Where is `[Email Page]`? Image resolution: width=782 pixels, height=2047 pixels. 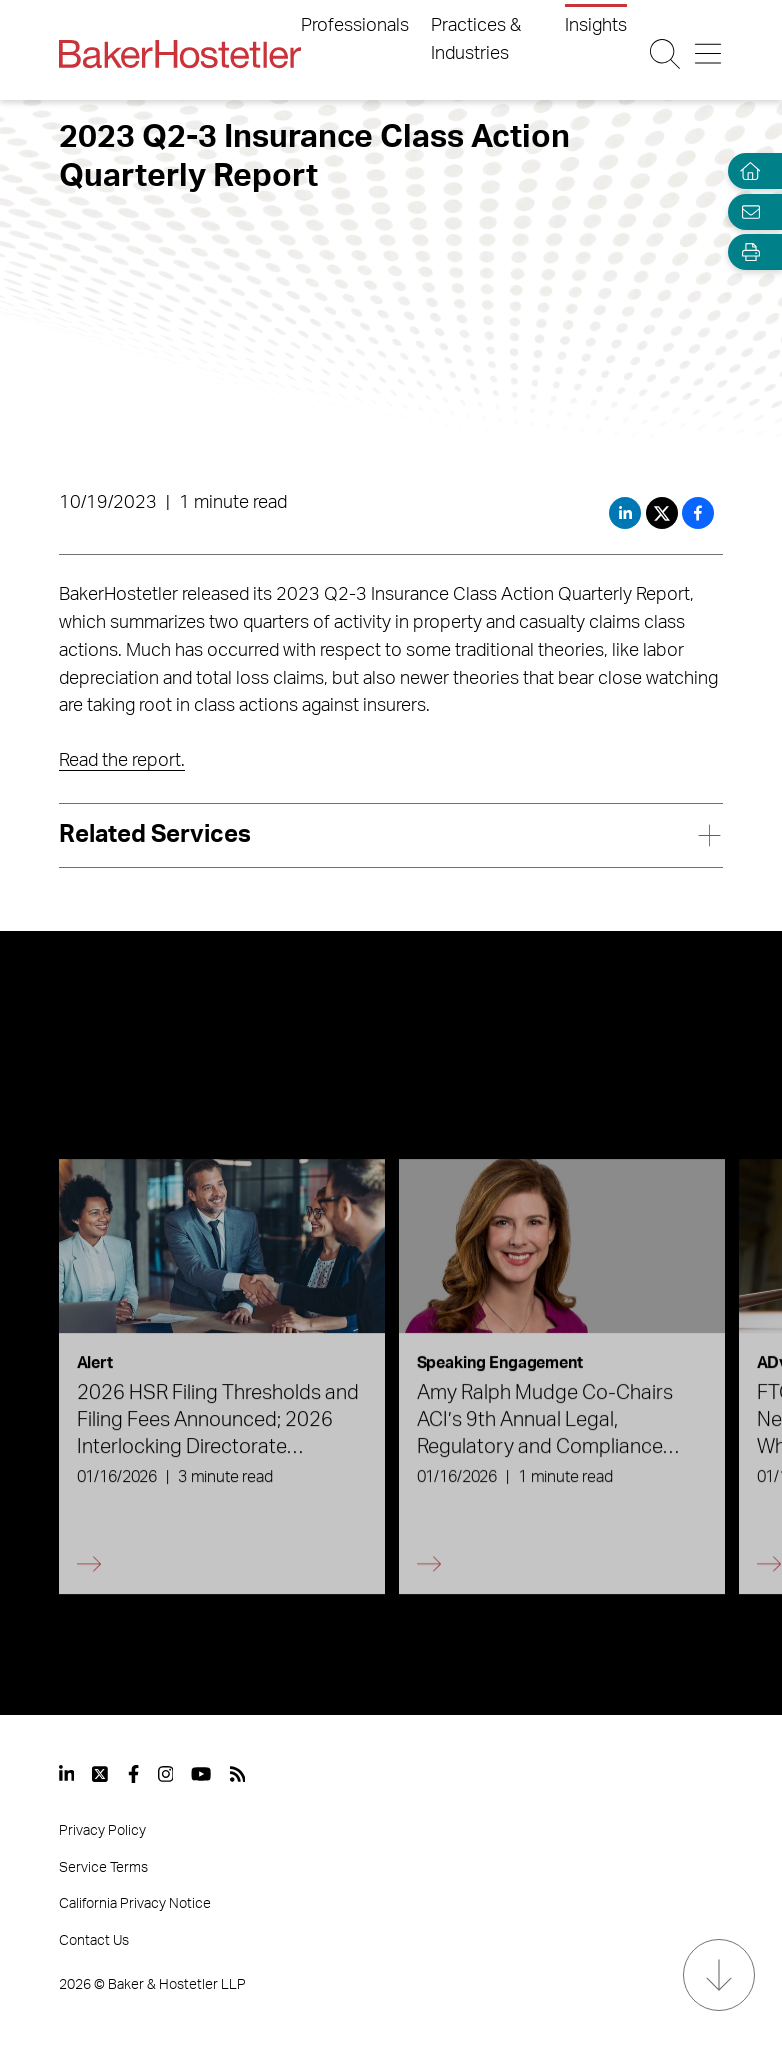 [Email Page] is located at coordinates (746, 211).